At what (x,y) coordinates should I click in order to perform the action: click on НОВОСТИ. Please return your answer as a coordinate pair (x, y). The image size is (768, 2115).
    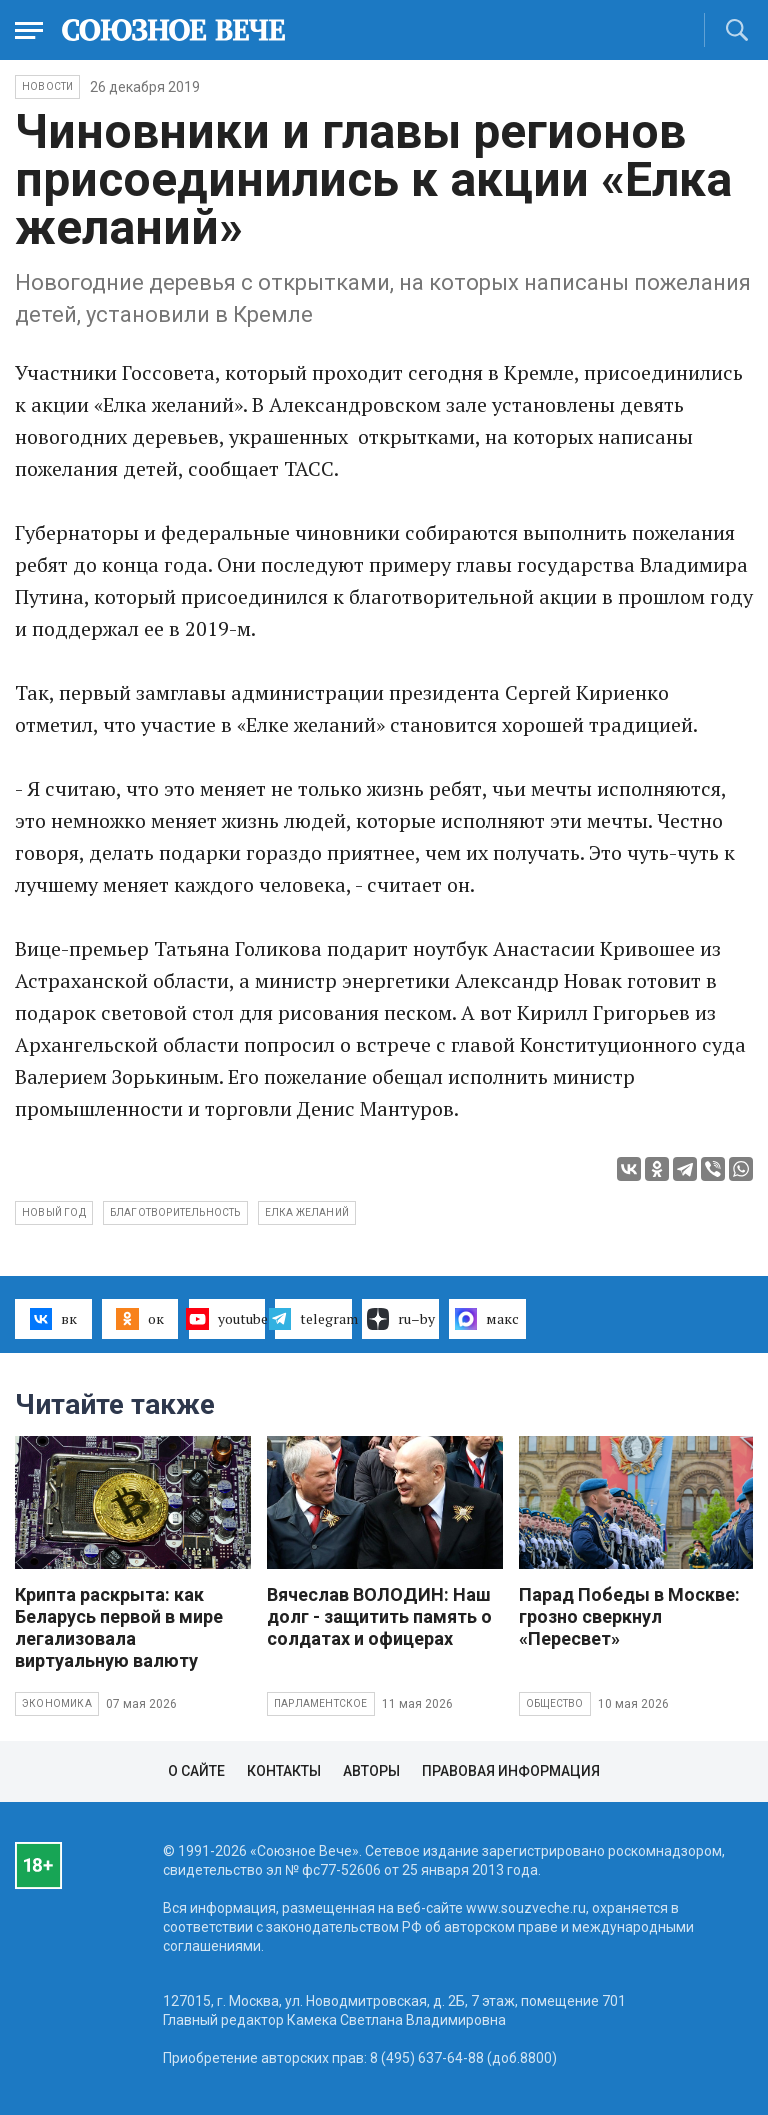
    Looking at the image, I should click on (47, 86).